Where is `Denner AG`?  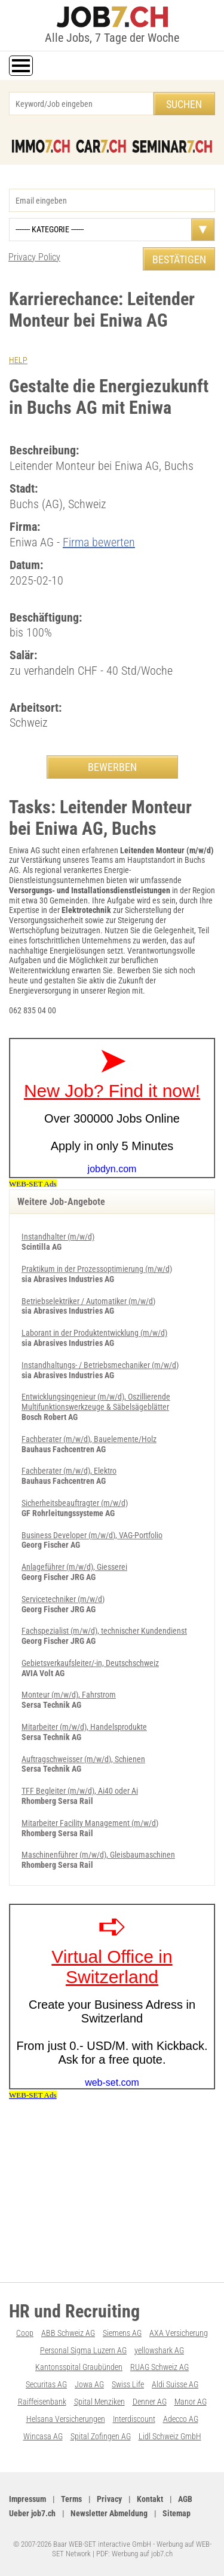 Denner AG is located at coordinates (150, 2401).